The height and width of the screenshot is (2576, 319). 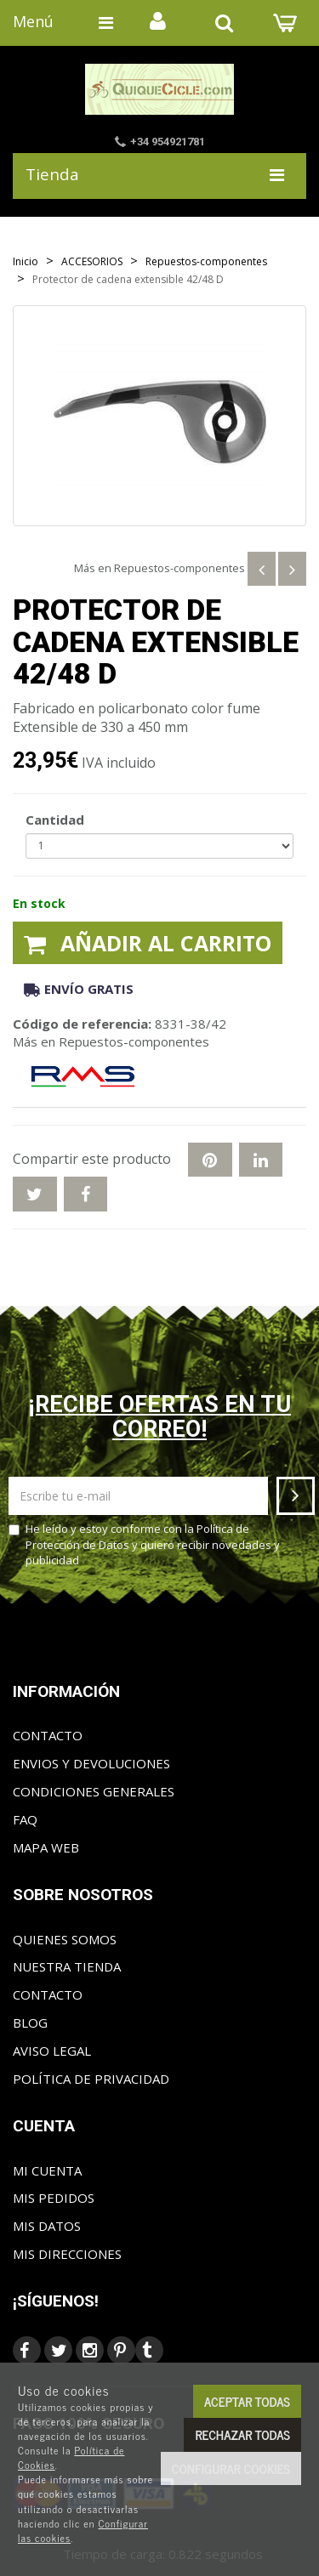 I want to click on Aviso Legal, so click(x=52, y=2050).